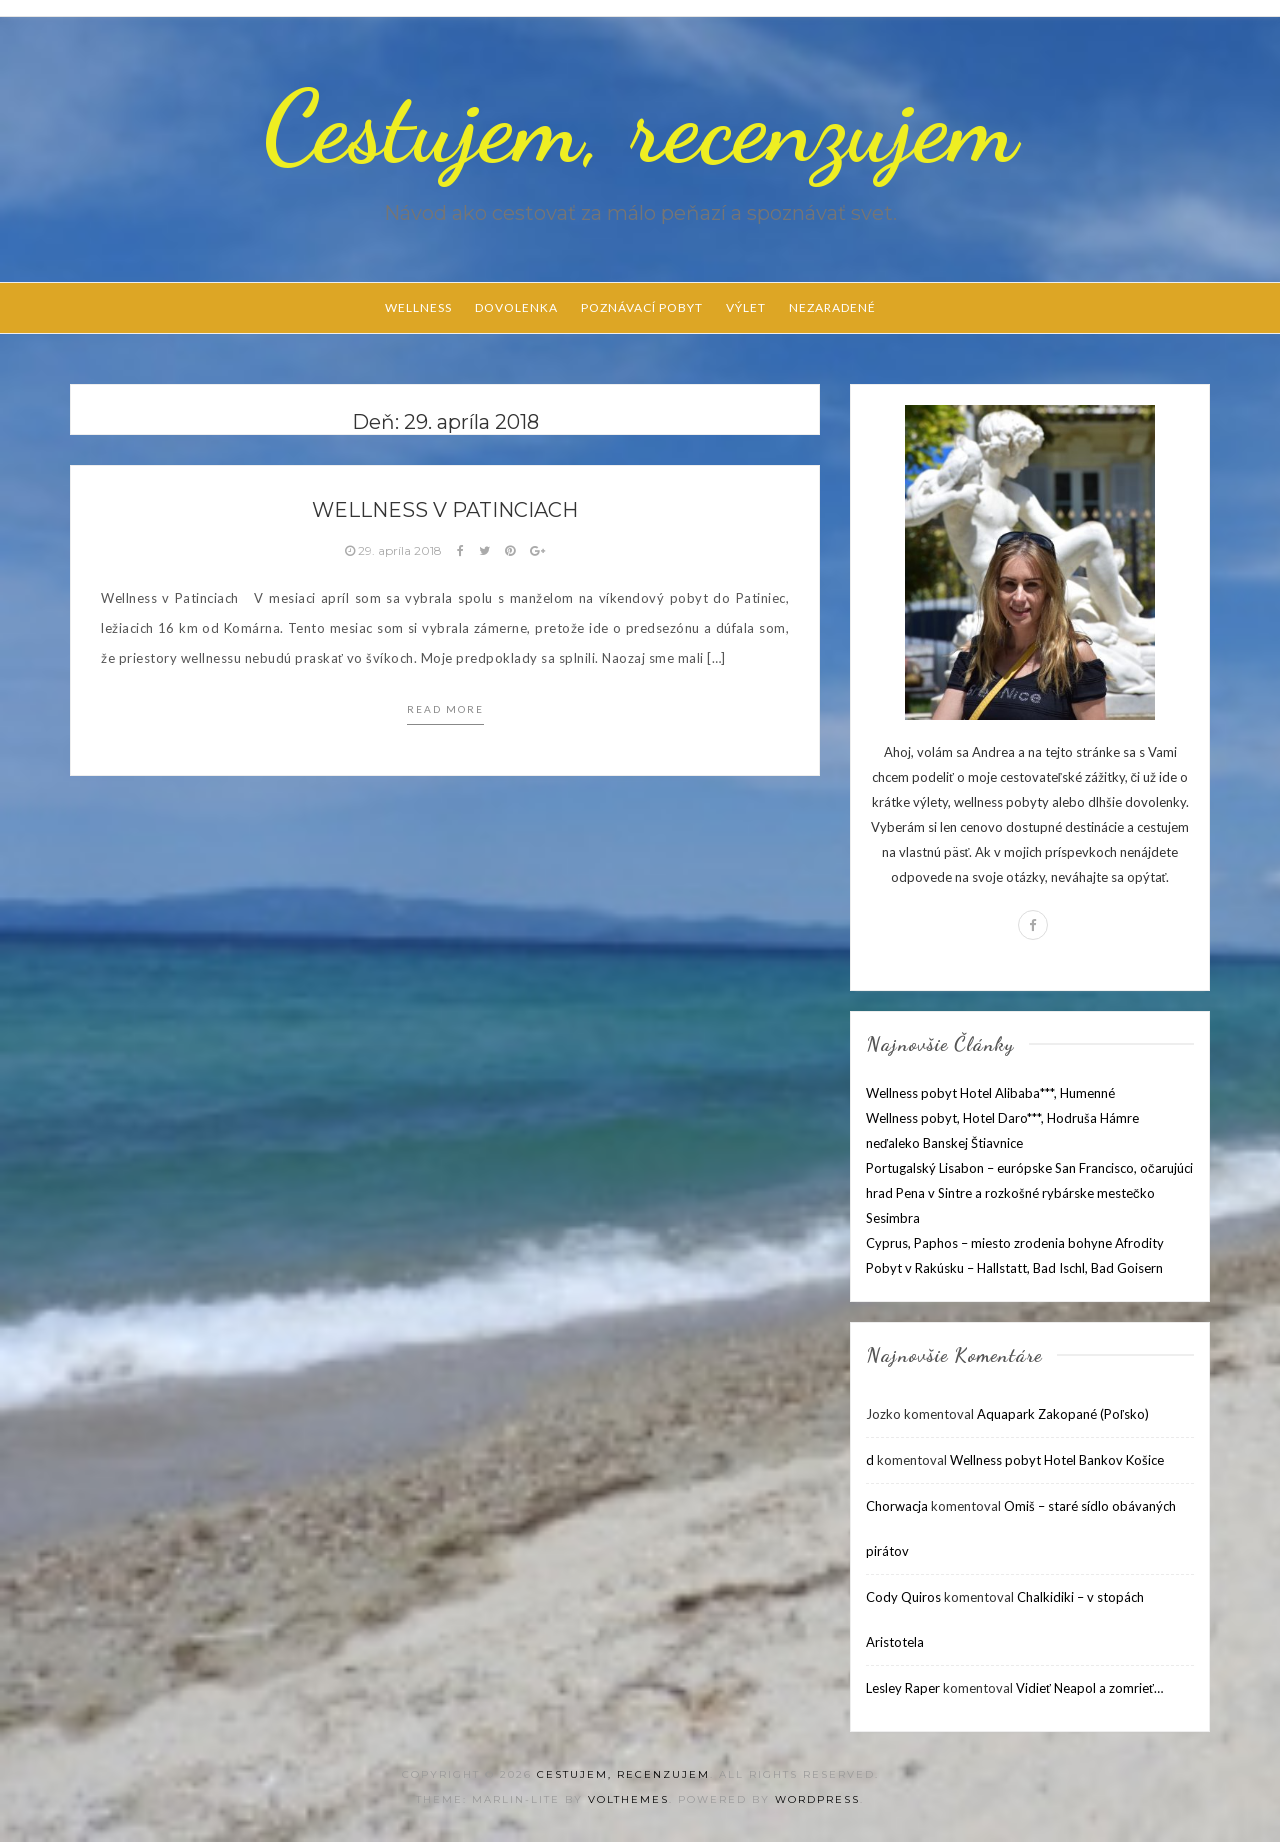  I want to click on Cody Quiros, so click(903, 1597).